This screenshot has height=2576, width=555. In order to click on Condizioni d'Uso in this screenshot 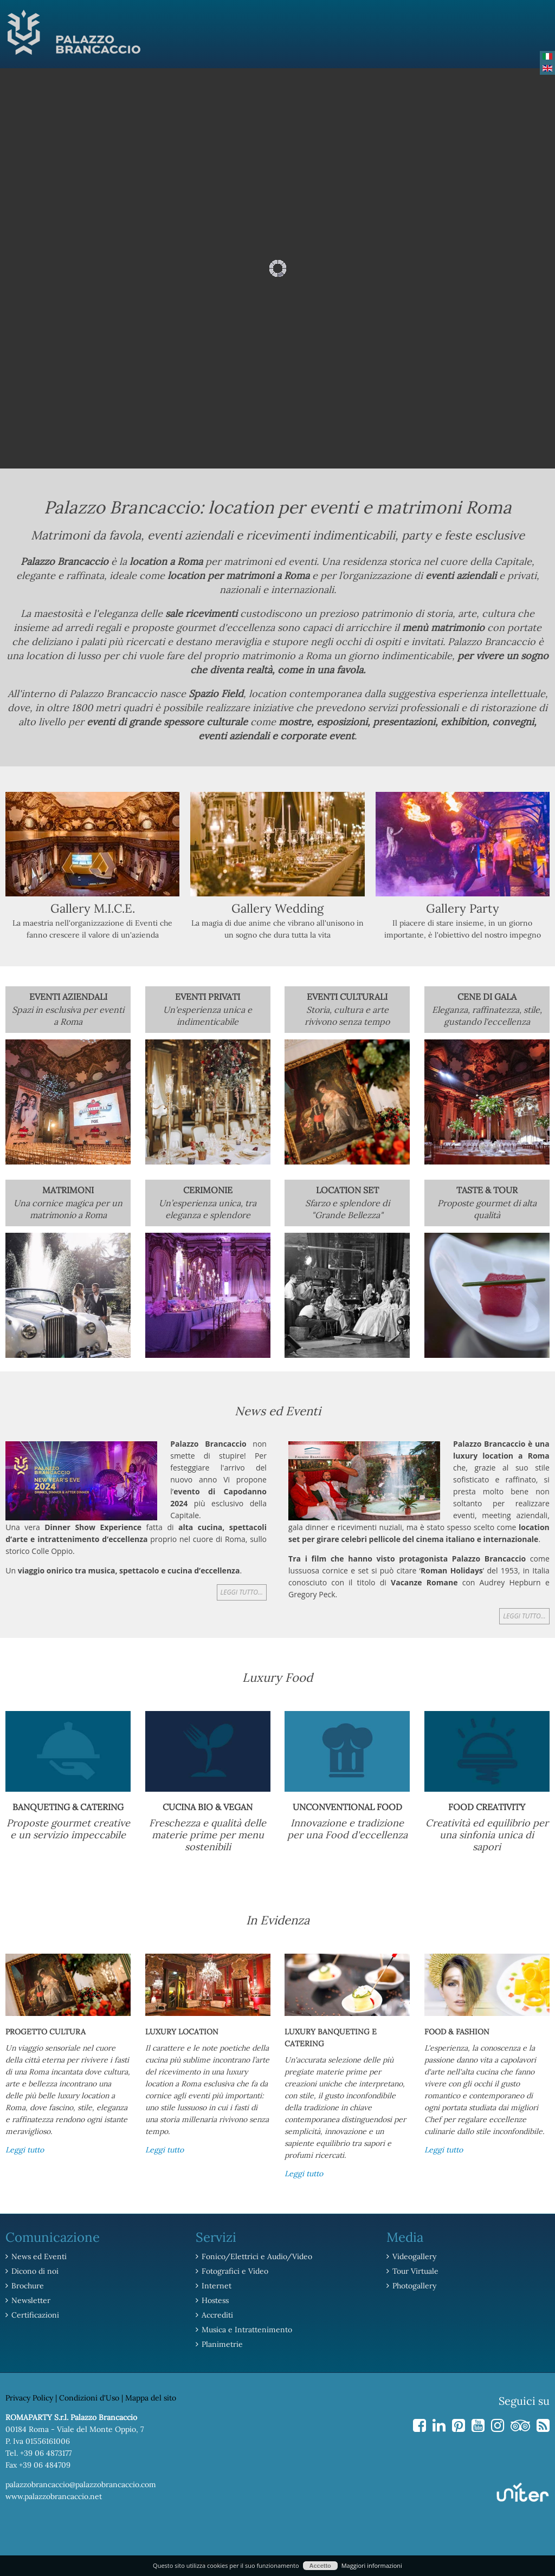, I will do `click(89, 2398)`.